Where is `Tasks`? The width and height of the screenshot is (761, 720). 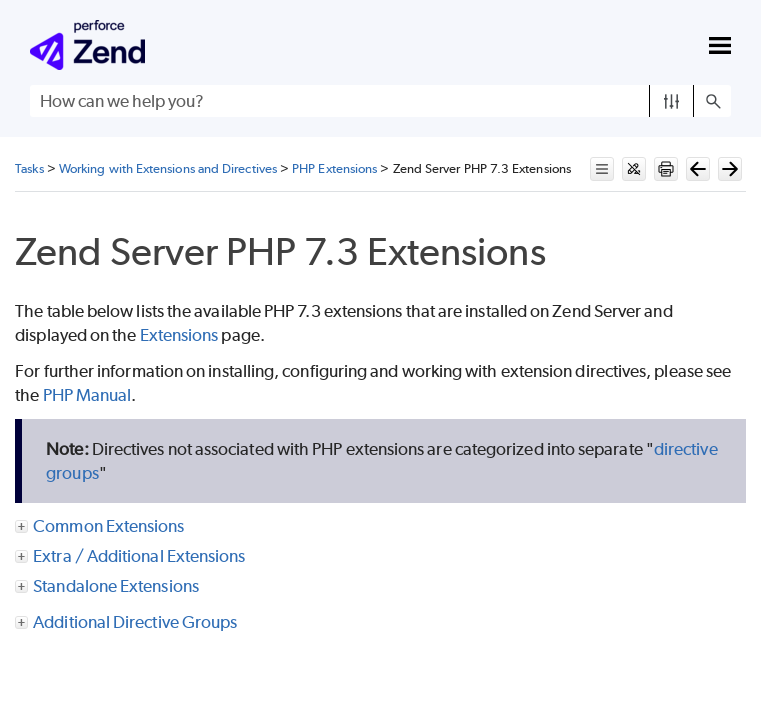 Tasks is located at coordinates (29, 168).